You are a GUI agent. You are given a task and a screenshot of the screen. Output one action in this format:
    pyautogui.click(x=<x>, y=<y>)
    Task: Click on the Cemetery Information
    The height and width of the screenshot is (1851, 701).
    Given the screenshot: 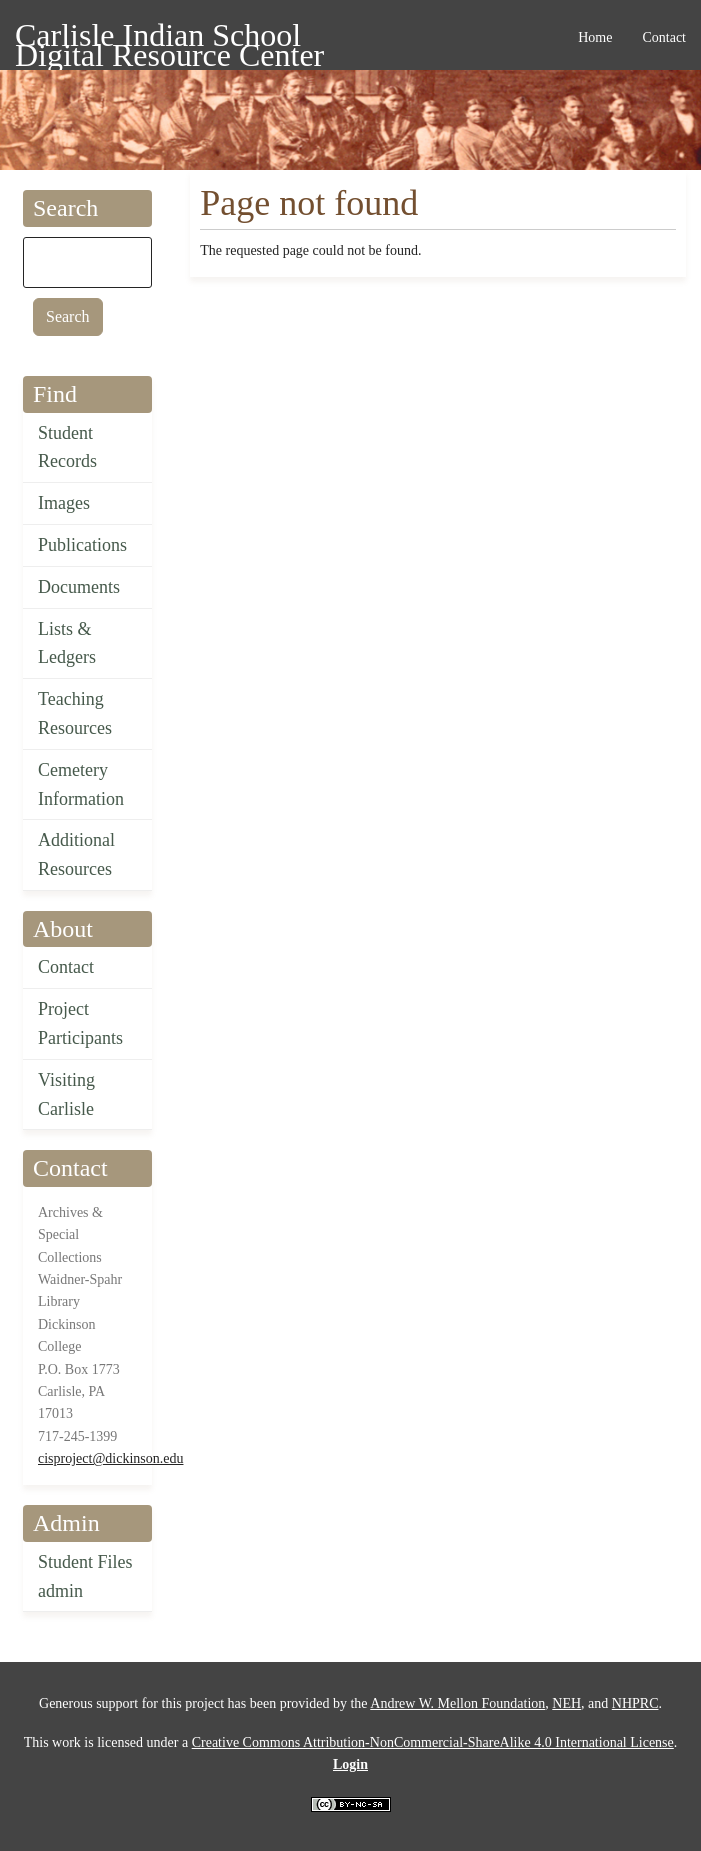 What is the action you would take?
    pyautogui.click(x=81, y=784)
    